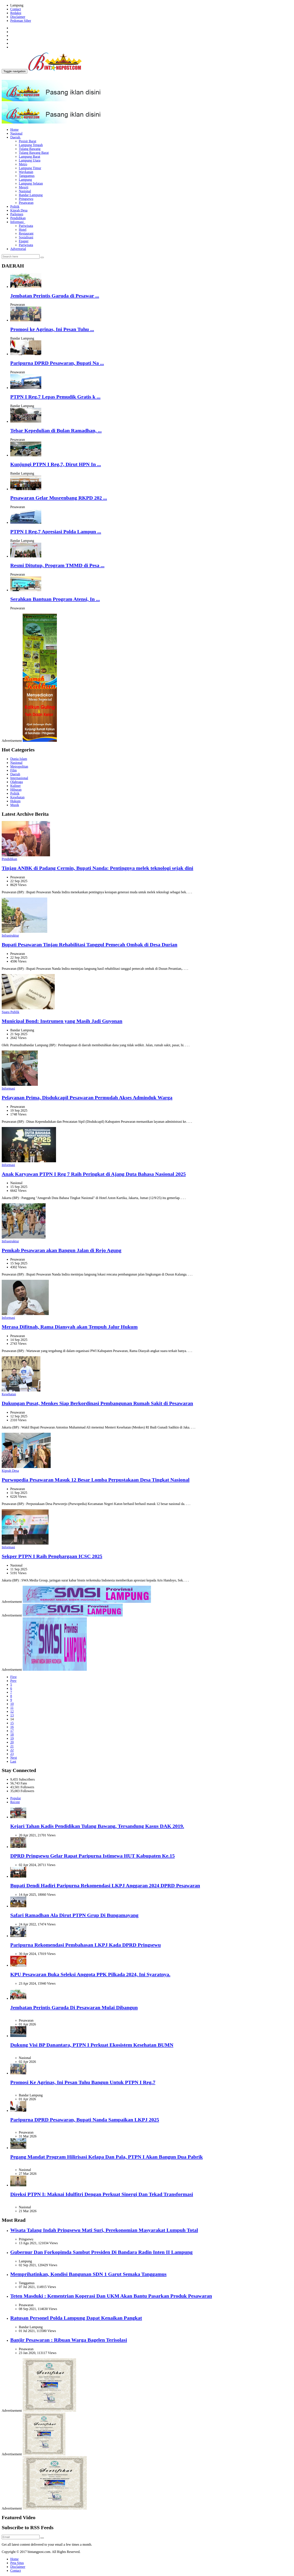 This screenshot has height=2576, width=294. What do you see at coordinates (94, 1174) in the screenshot?
I see `Anak Karyawan PTPN I Reg 7 Raih Peringkat di Ajang Duta Bahasa Nasional 2025` at bounding box center [94, 1174].